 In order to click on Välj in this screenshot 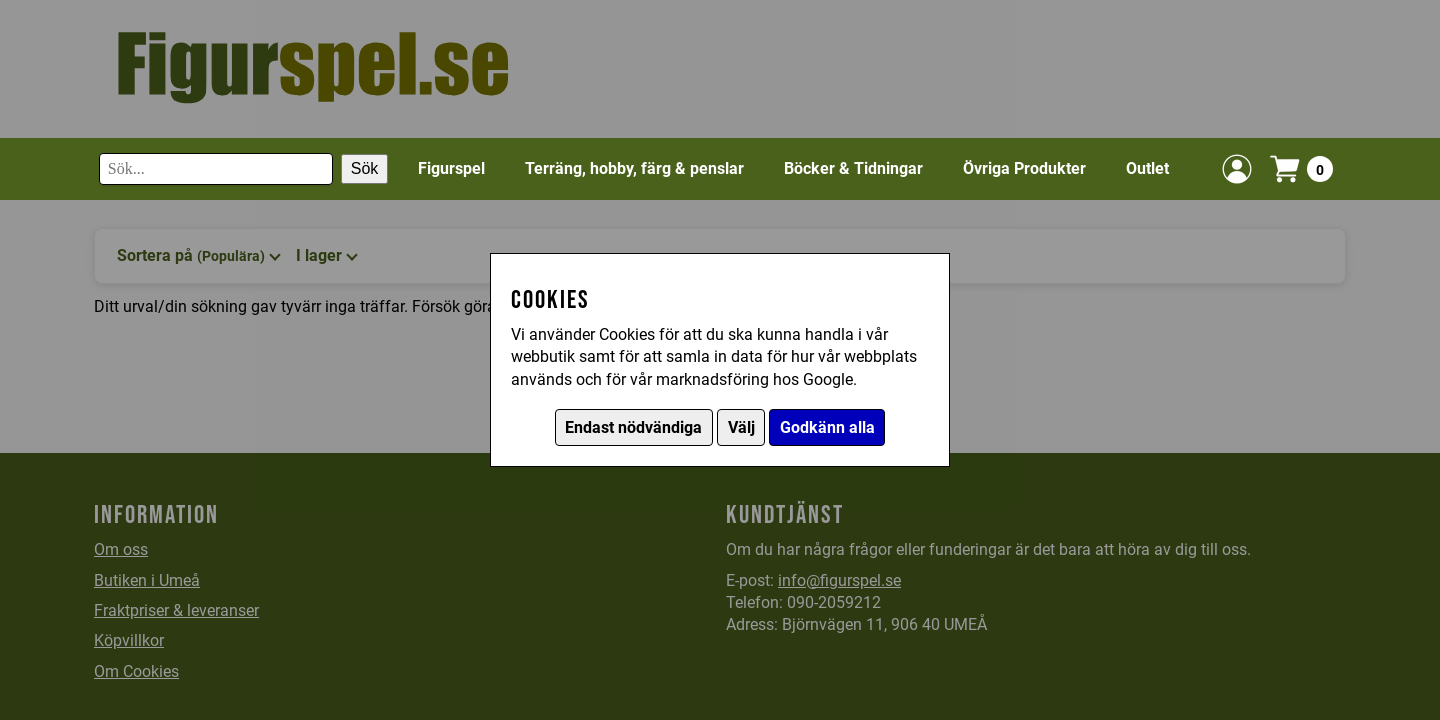, I will do `click(741, 427)`.